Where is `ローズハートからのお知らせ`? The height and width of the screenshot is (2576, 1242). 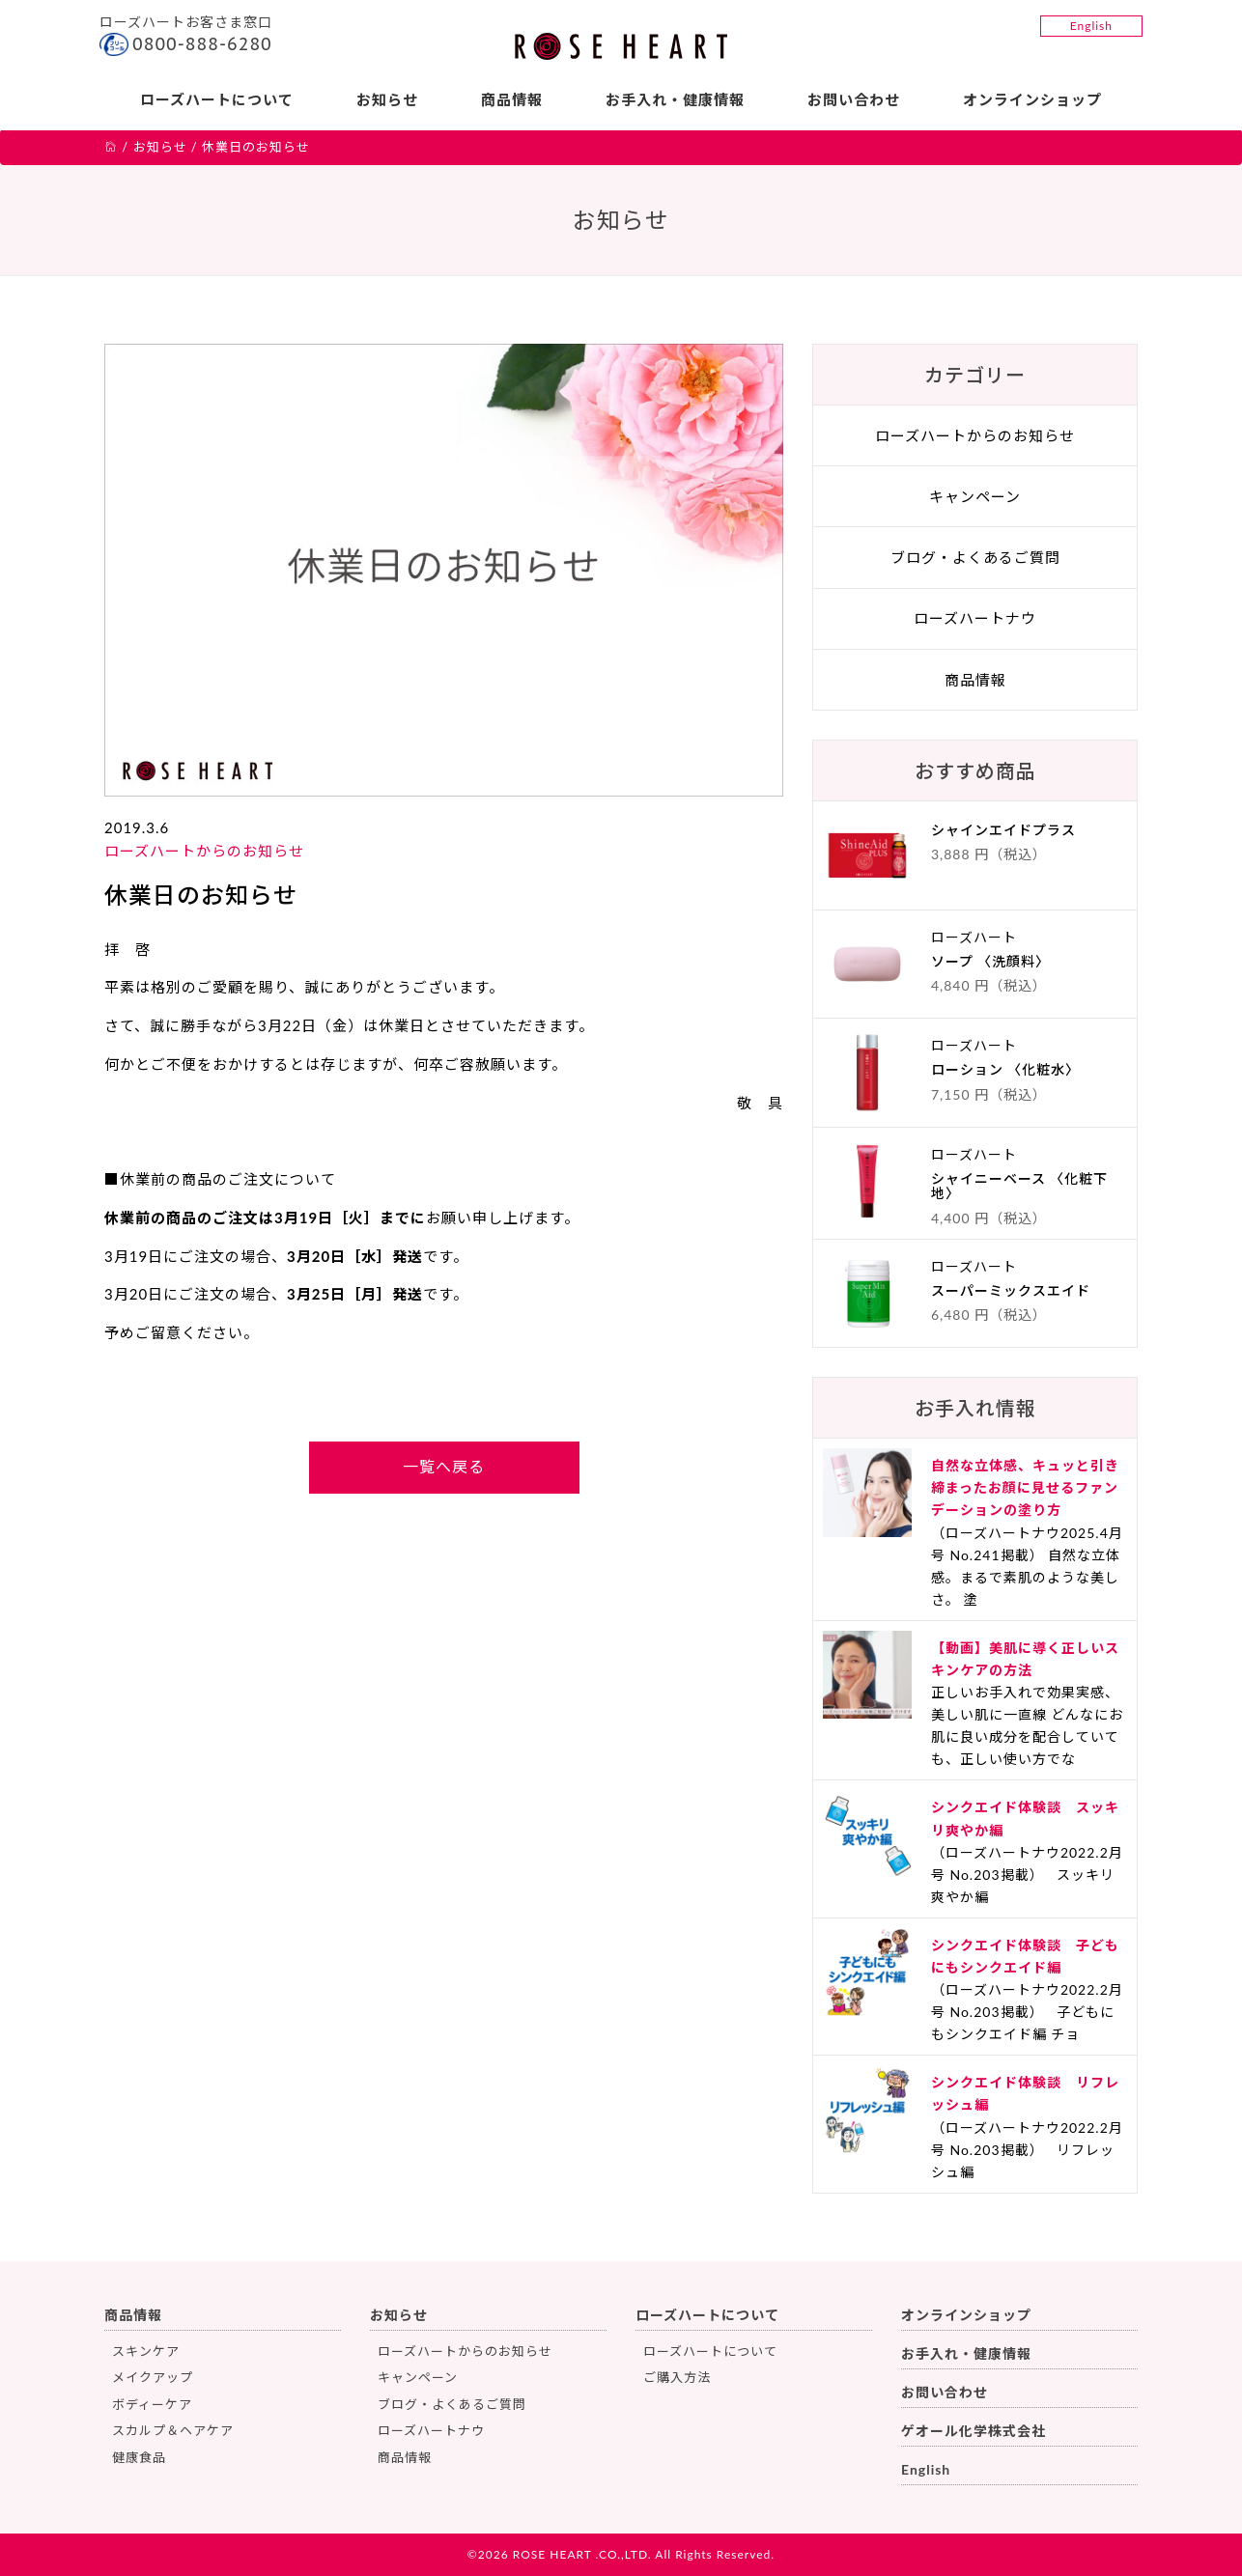 ローズハートからのお知らせ is located at coordinates (204, 850).